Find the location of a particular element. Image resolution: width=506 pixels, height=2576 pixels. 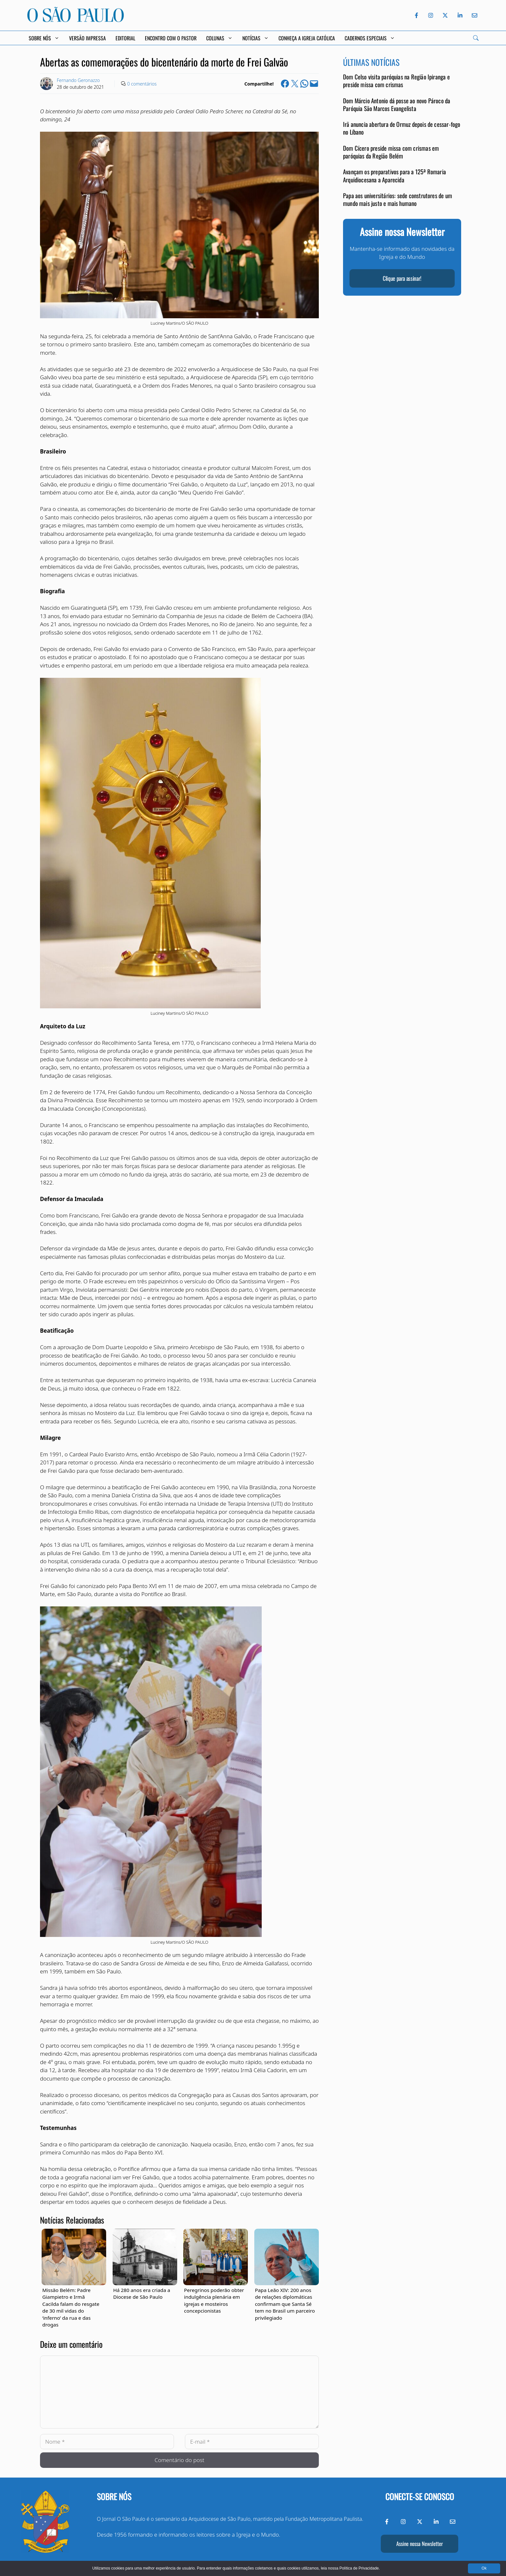

[Share on Facebook] is located at coordinates (285, 83).